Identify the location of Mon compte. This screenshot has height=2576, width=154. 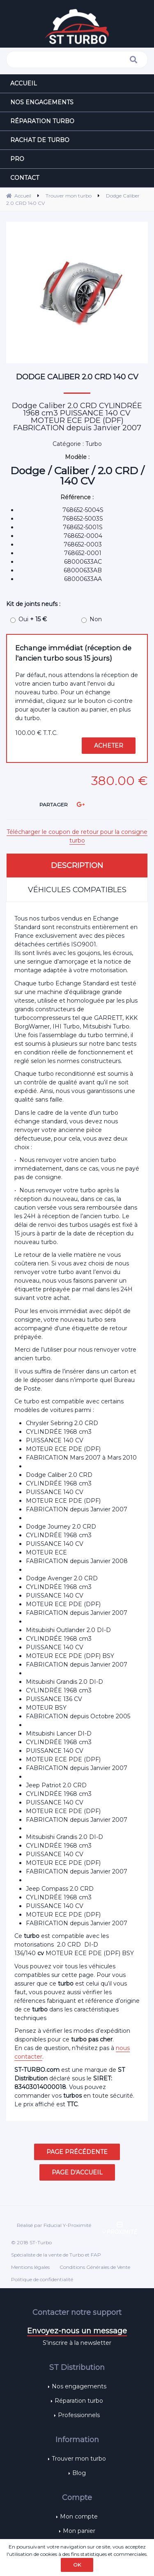
(79, 2516).